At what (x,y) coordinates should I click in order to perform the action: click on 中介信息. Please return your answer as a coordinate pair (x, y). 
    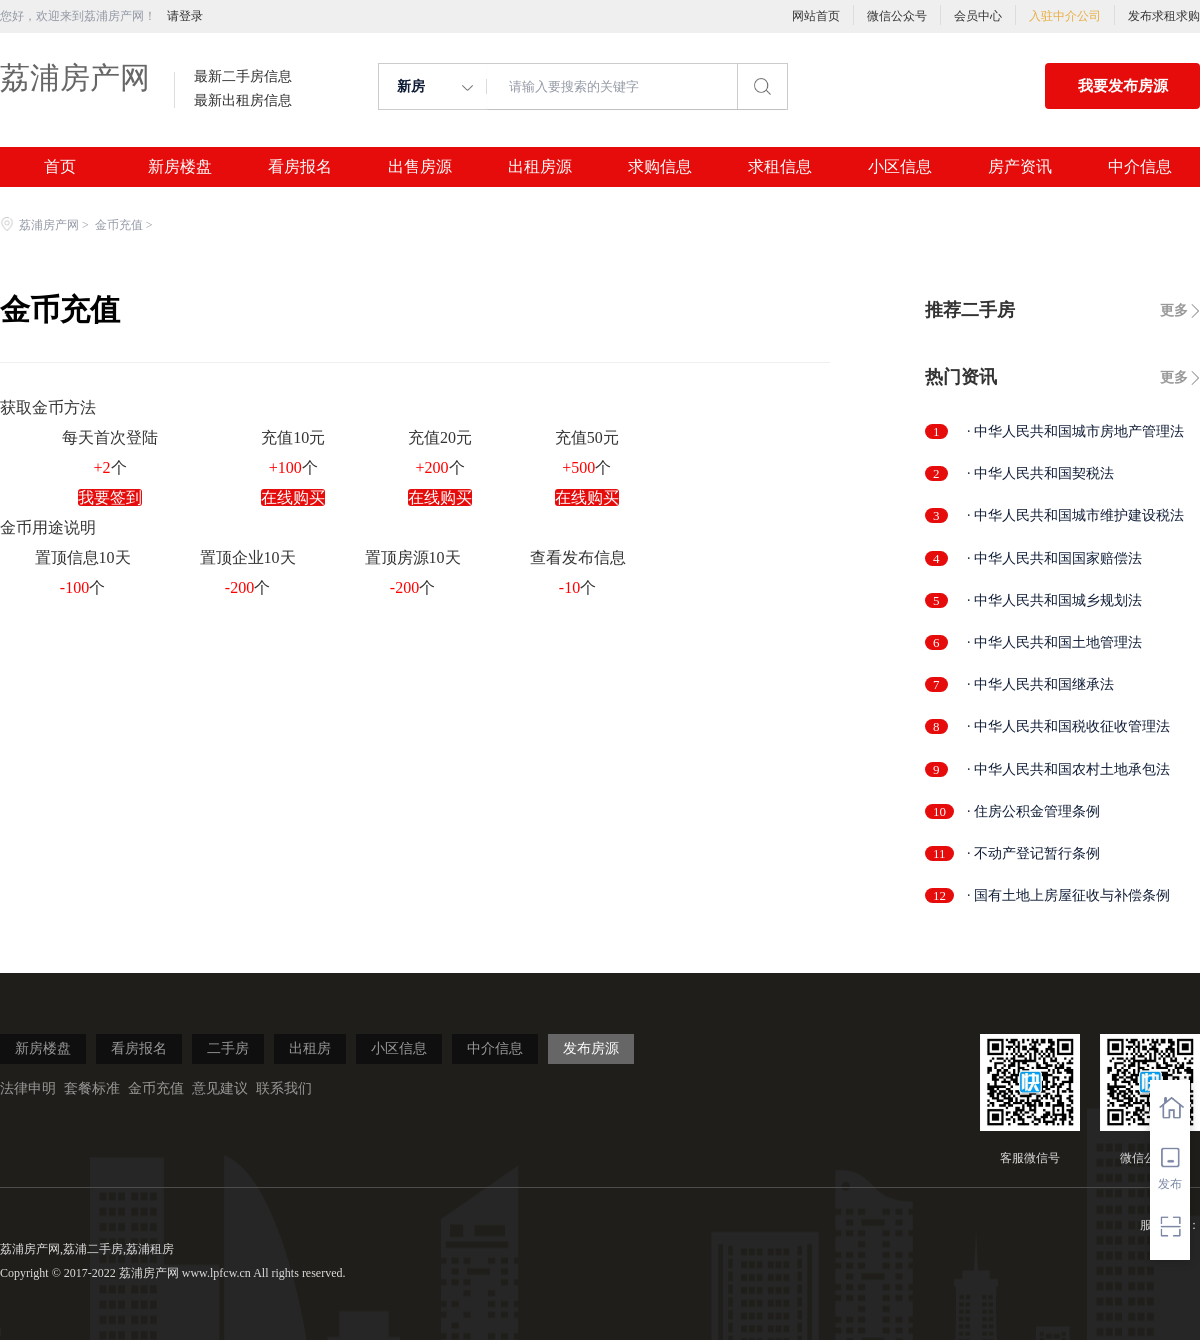
    Looking at the image, I should click on (1140, 167).